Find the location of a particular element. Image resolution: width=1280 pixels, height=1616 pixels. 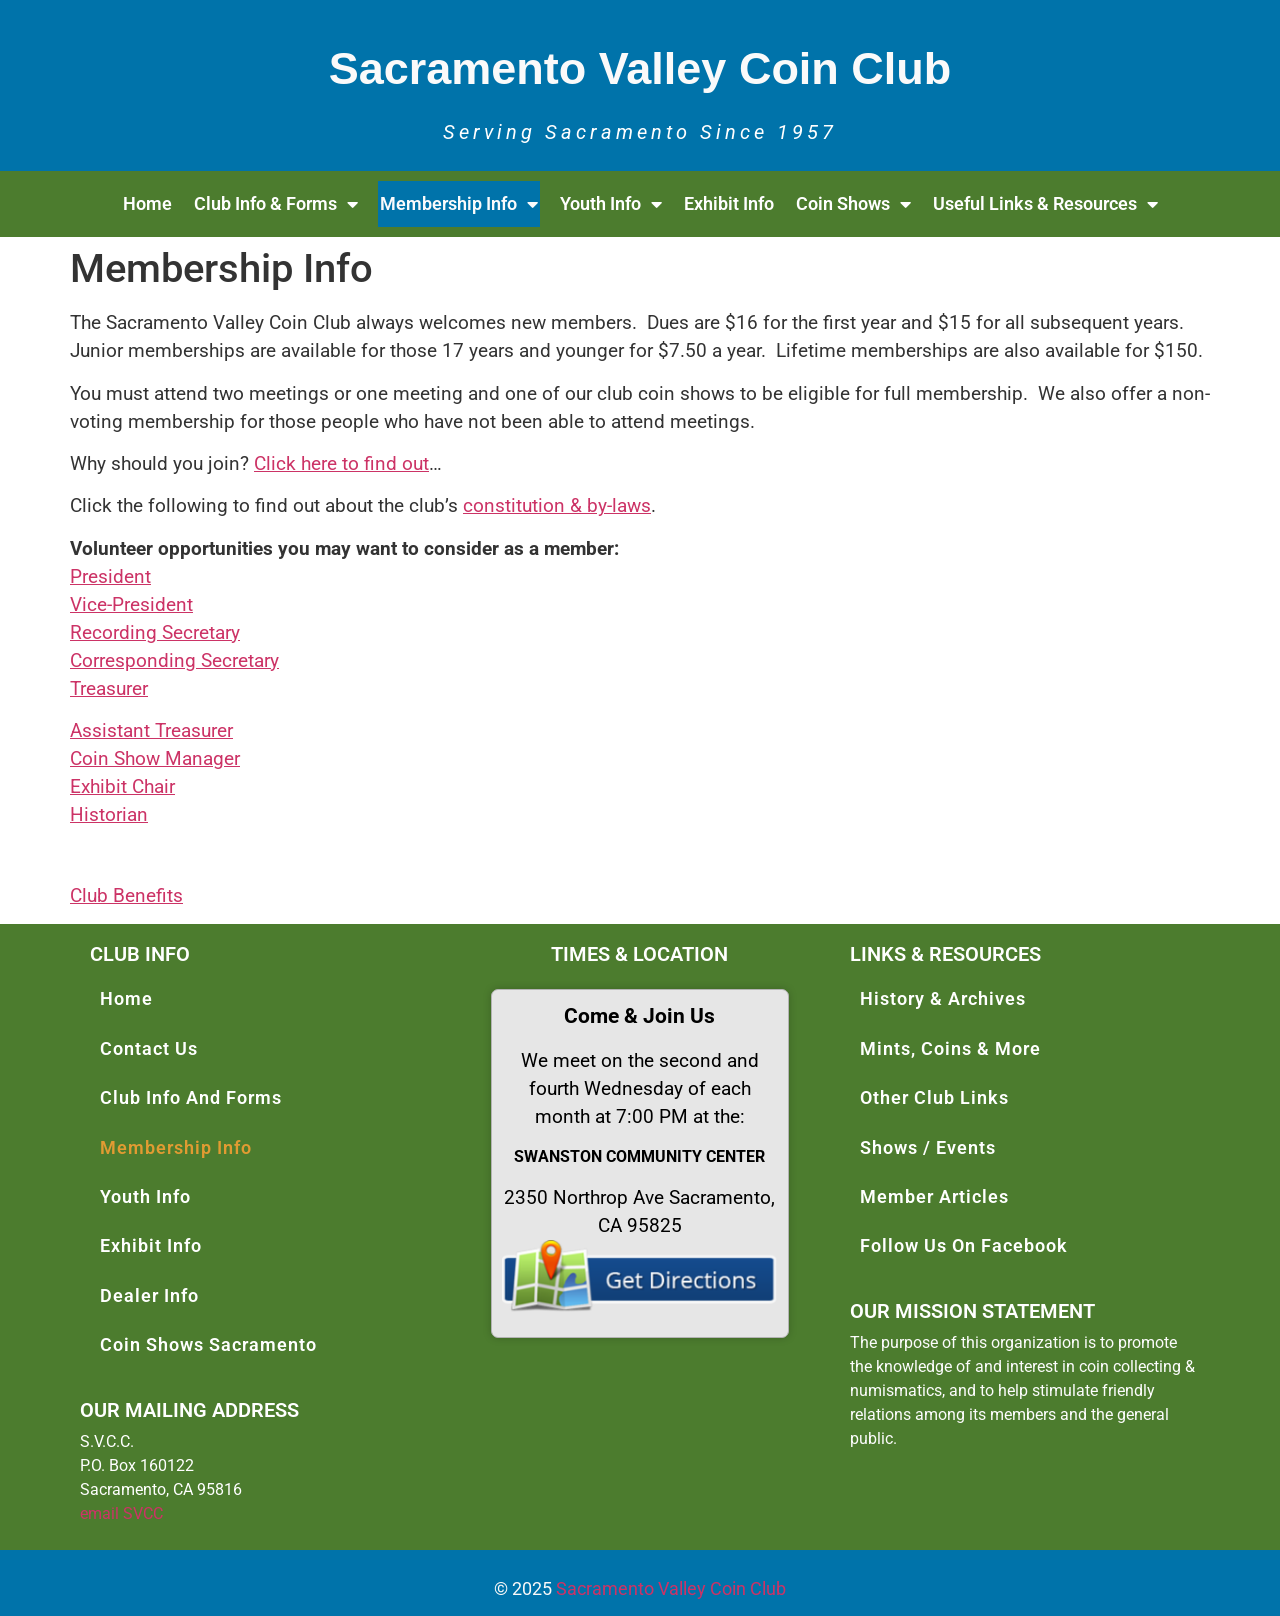

Youth Info is located at coordinates (611, 204).